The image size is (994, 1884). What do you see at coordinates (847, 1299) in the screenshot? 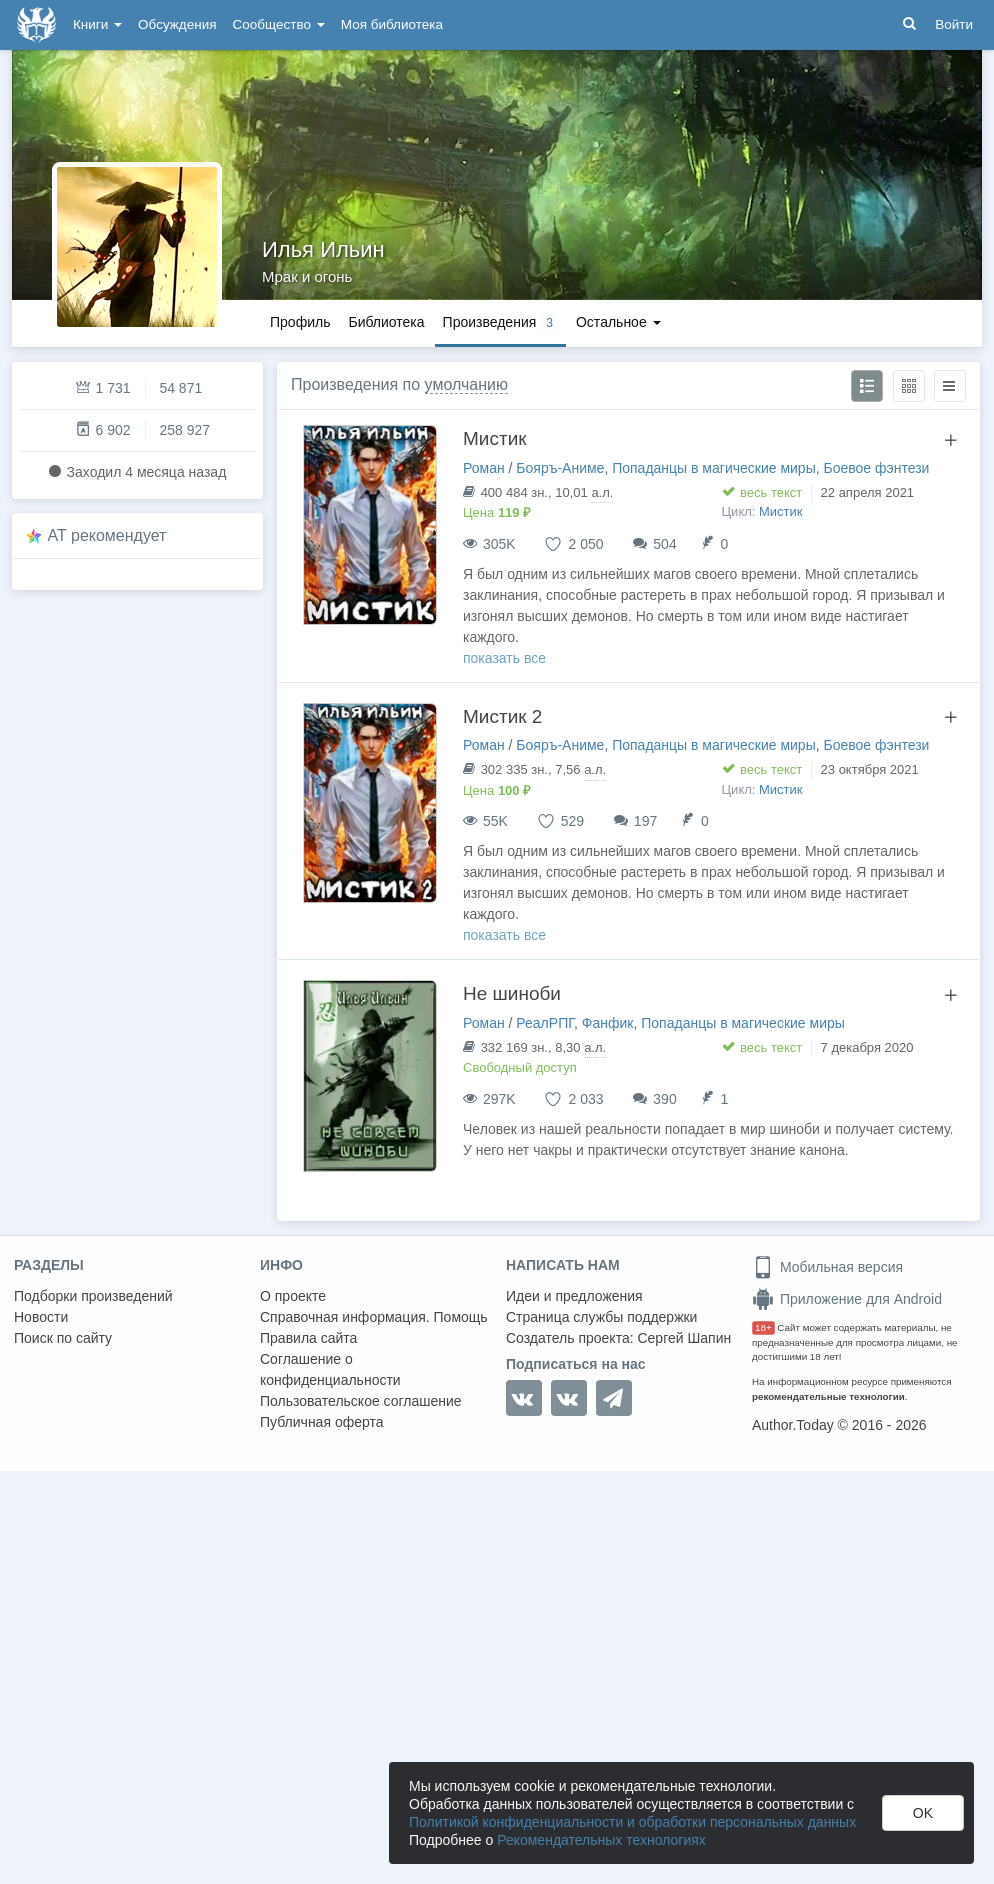
I see `Приложение для Android` at bounding box center [847, 1299].